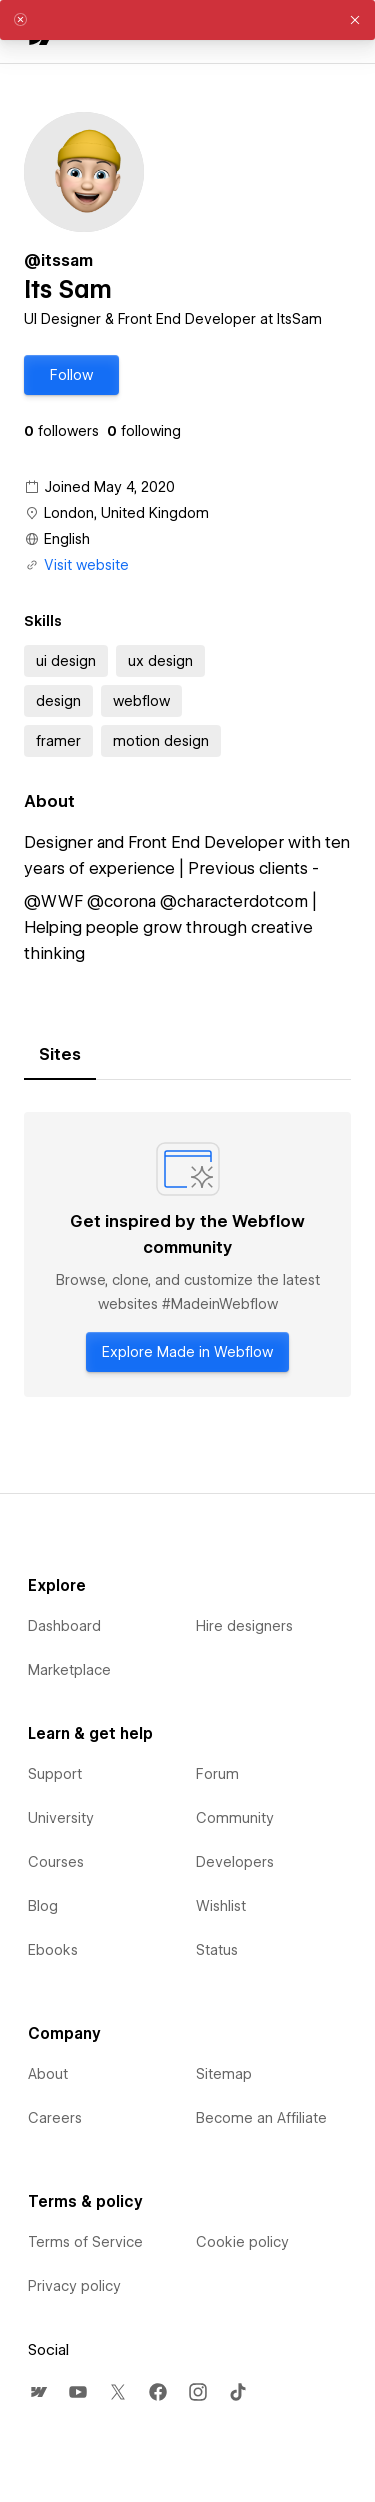 The width and height of the screenshot is (375, 2502). I want to click on Developers [menuitem], so click(235, 1862).